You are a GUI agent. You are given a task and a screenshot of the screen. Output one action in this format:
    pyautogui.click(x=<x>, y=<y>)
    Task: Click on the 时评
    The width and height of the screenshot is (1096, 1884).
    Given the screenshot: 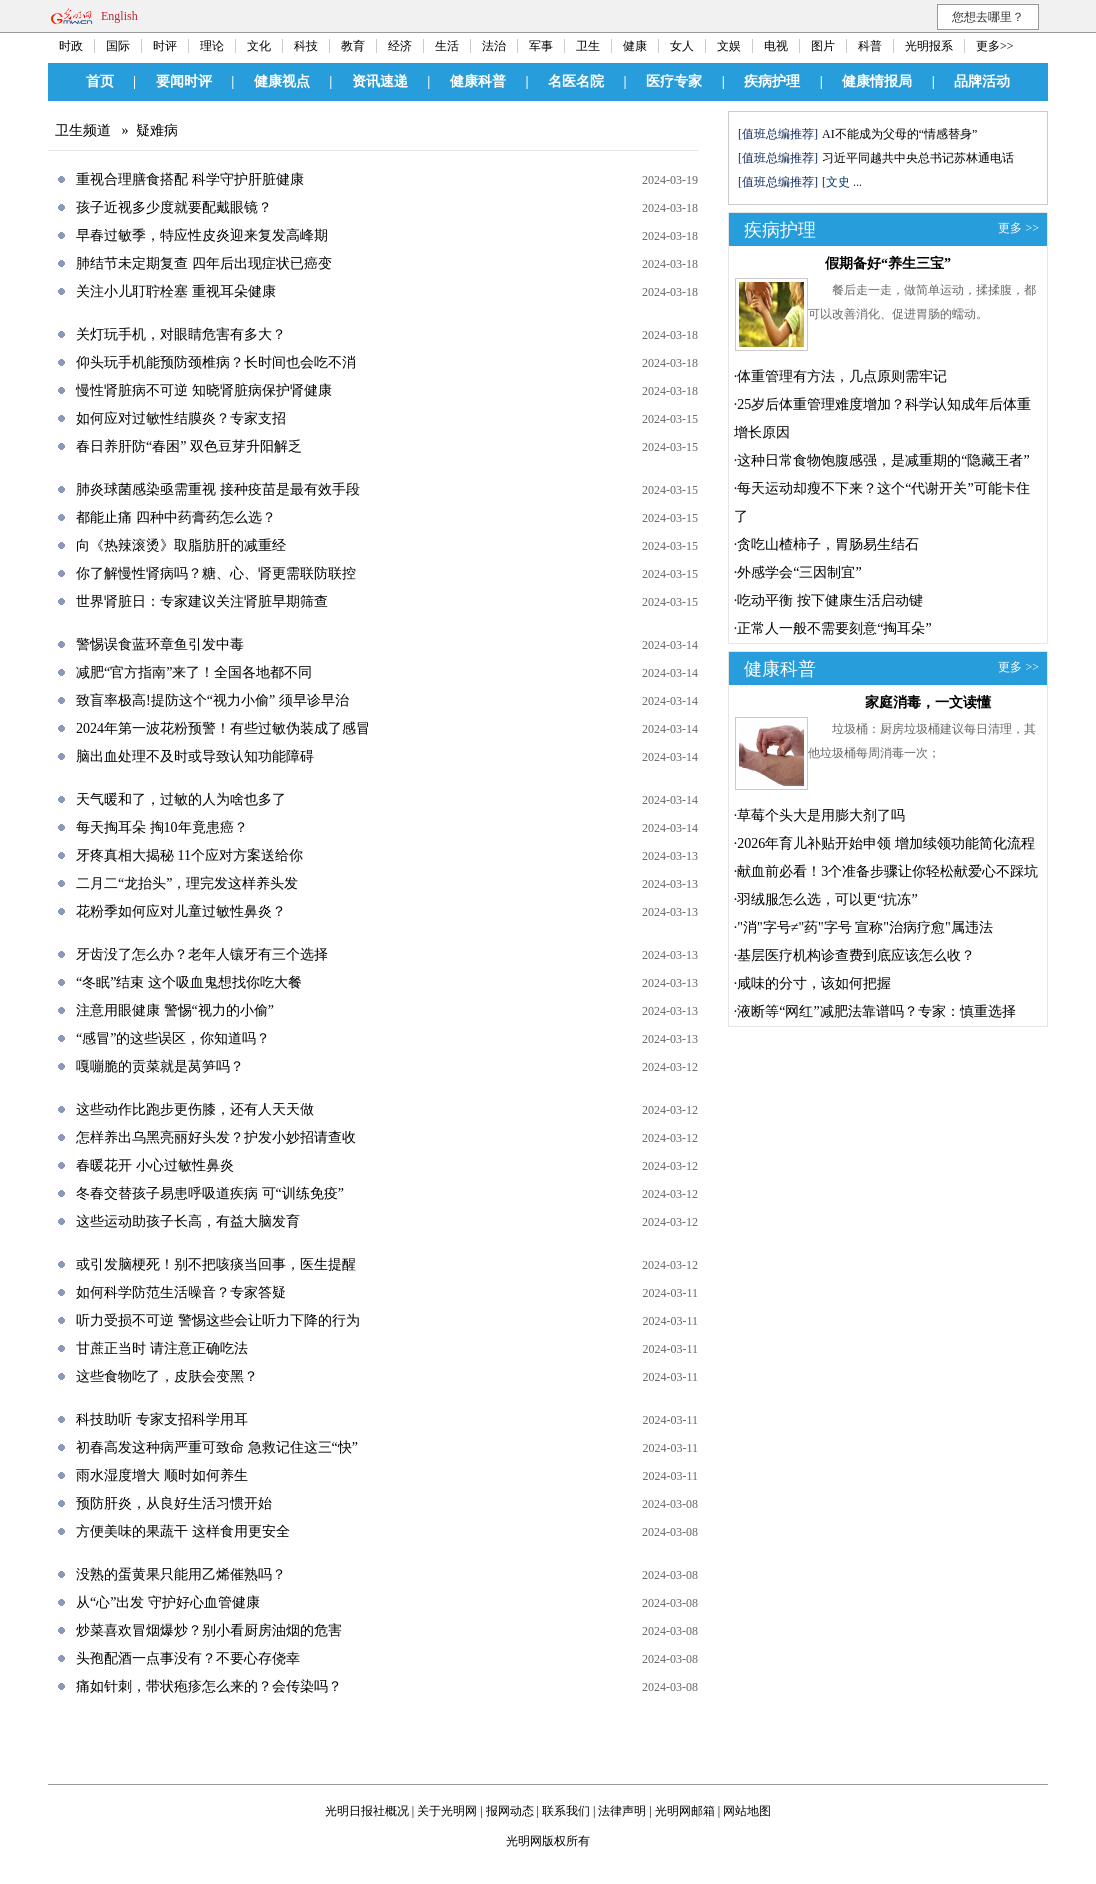 What is the action you would take?
    pyautogui.click(x=165, y=46)
    